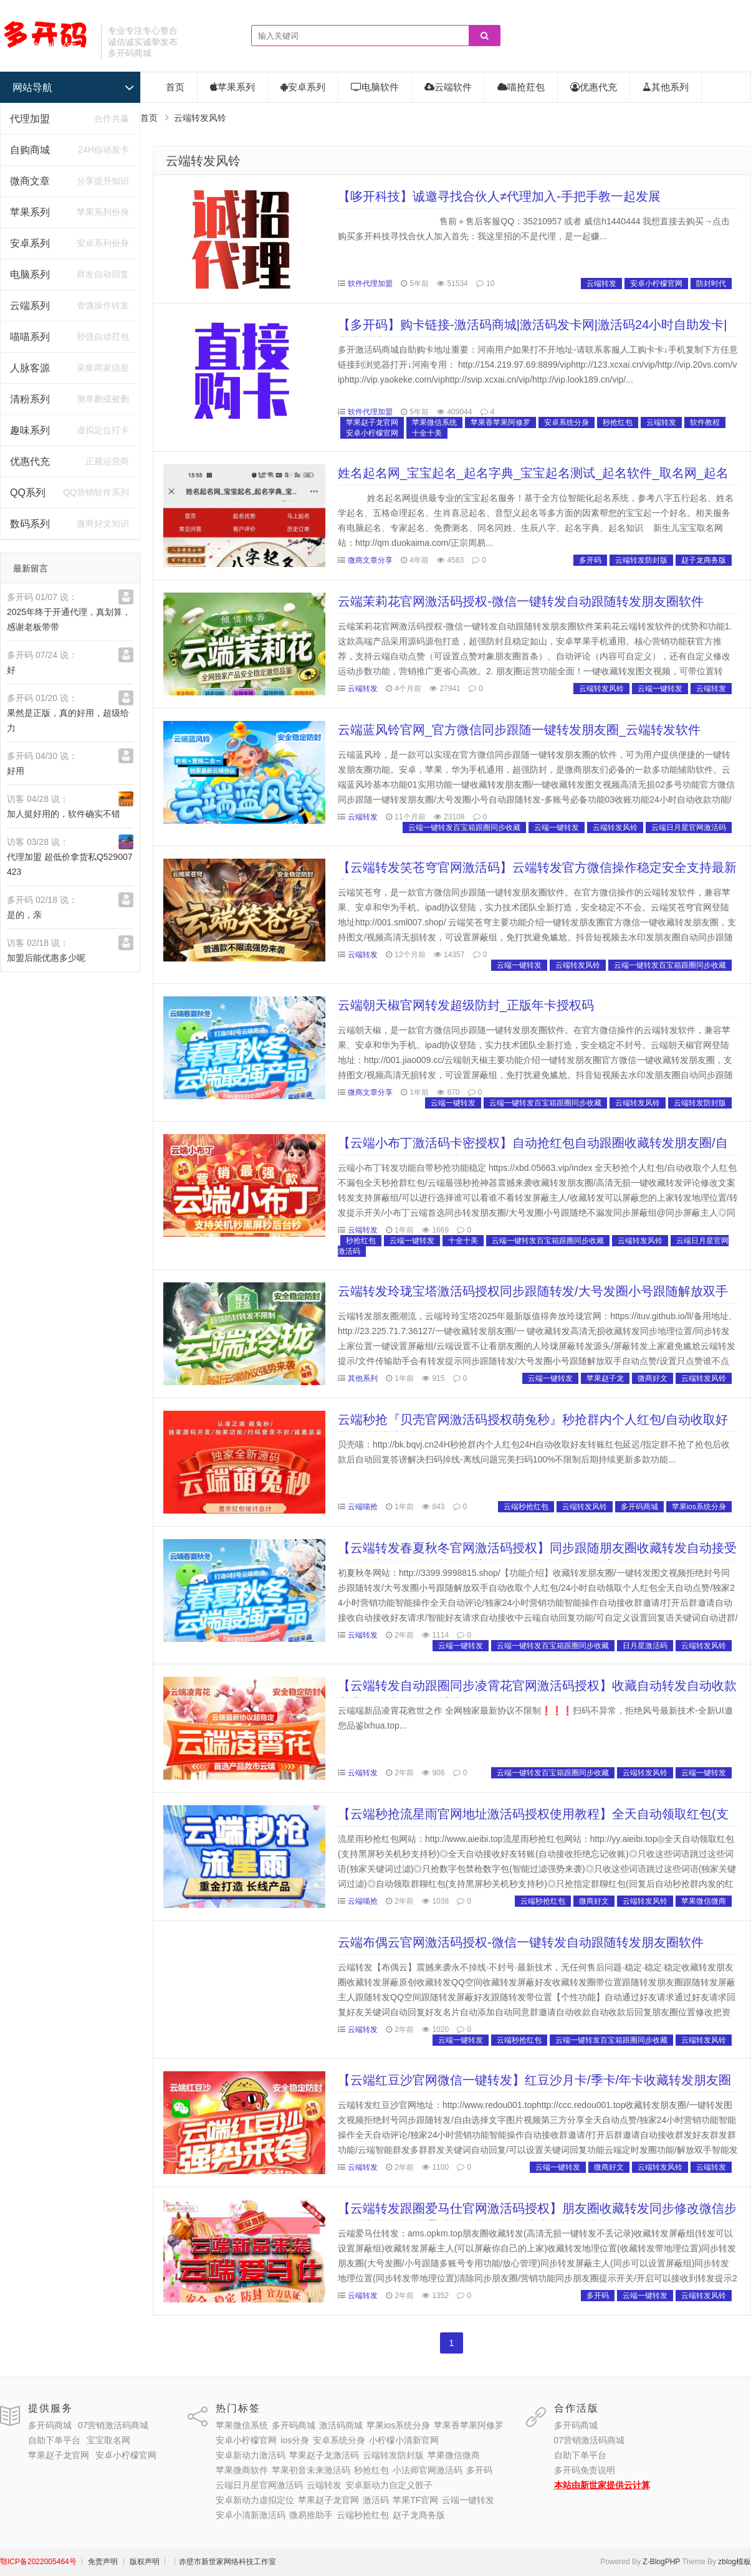 The image size is (751, 2576). Describe the element at coordinates (30, 212) in the screenshot. I see `苹果系列` at that location.